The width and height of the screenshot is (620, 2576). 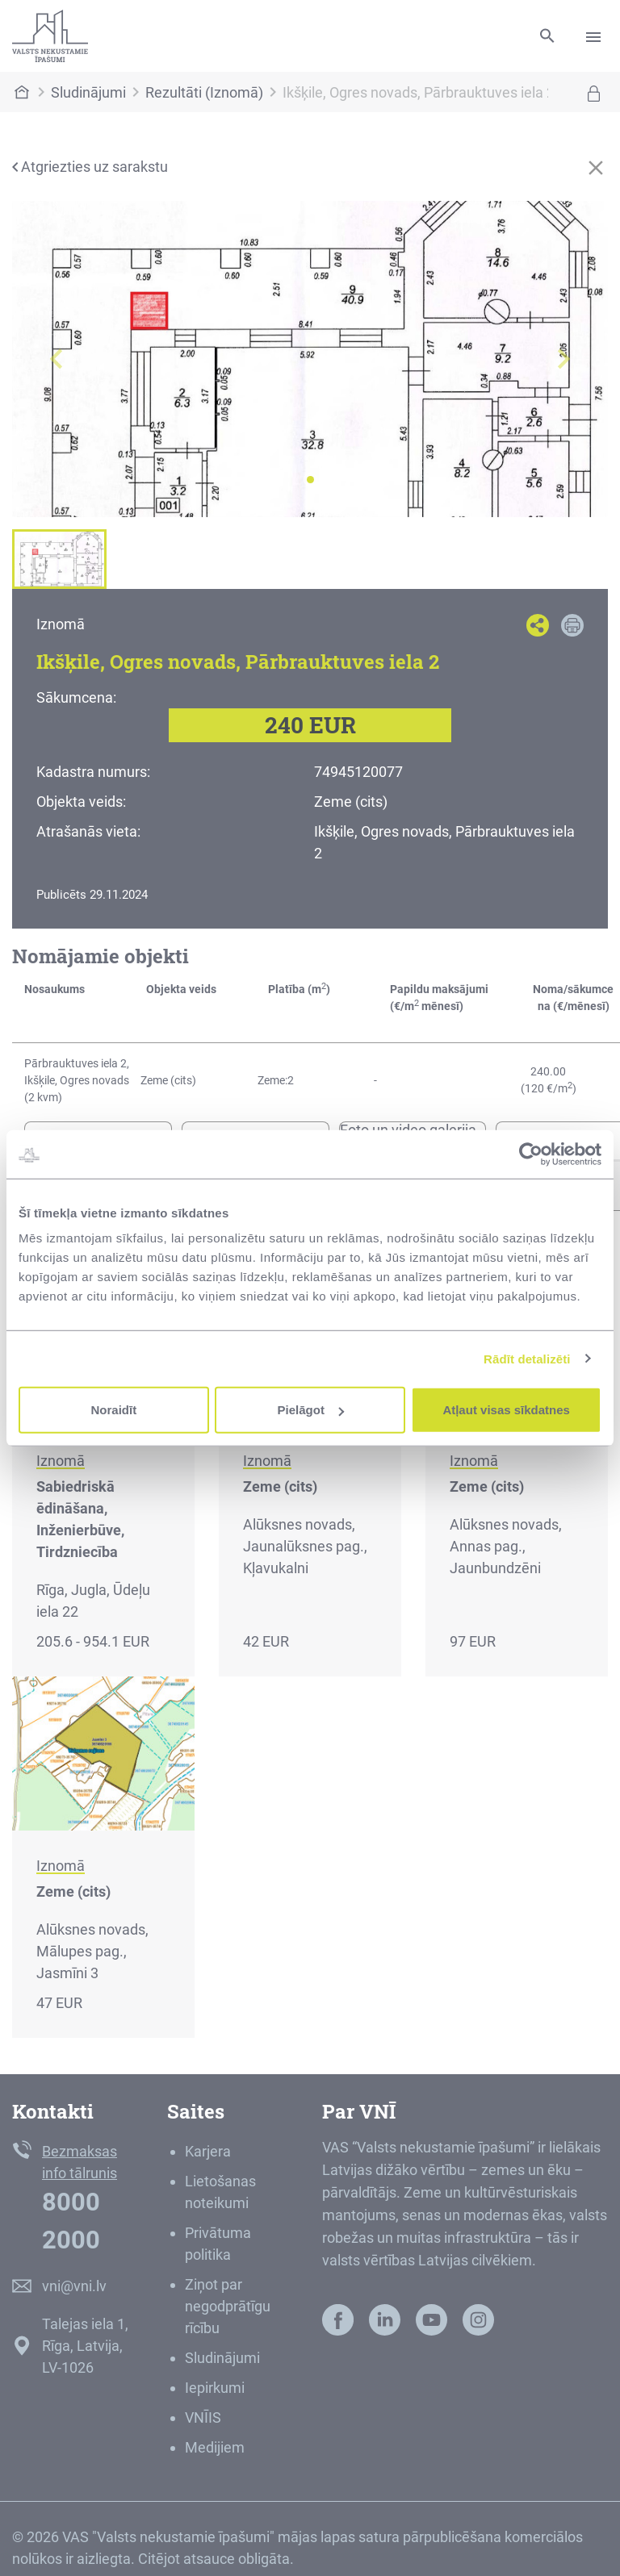 What do you see at coordinates (527, 1358) in the screenshot?
I see `Rādīt detalizēti` at bounding box center [527, 1358].